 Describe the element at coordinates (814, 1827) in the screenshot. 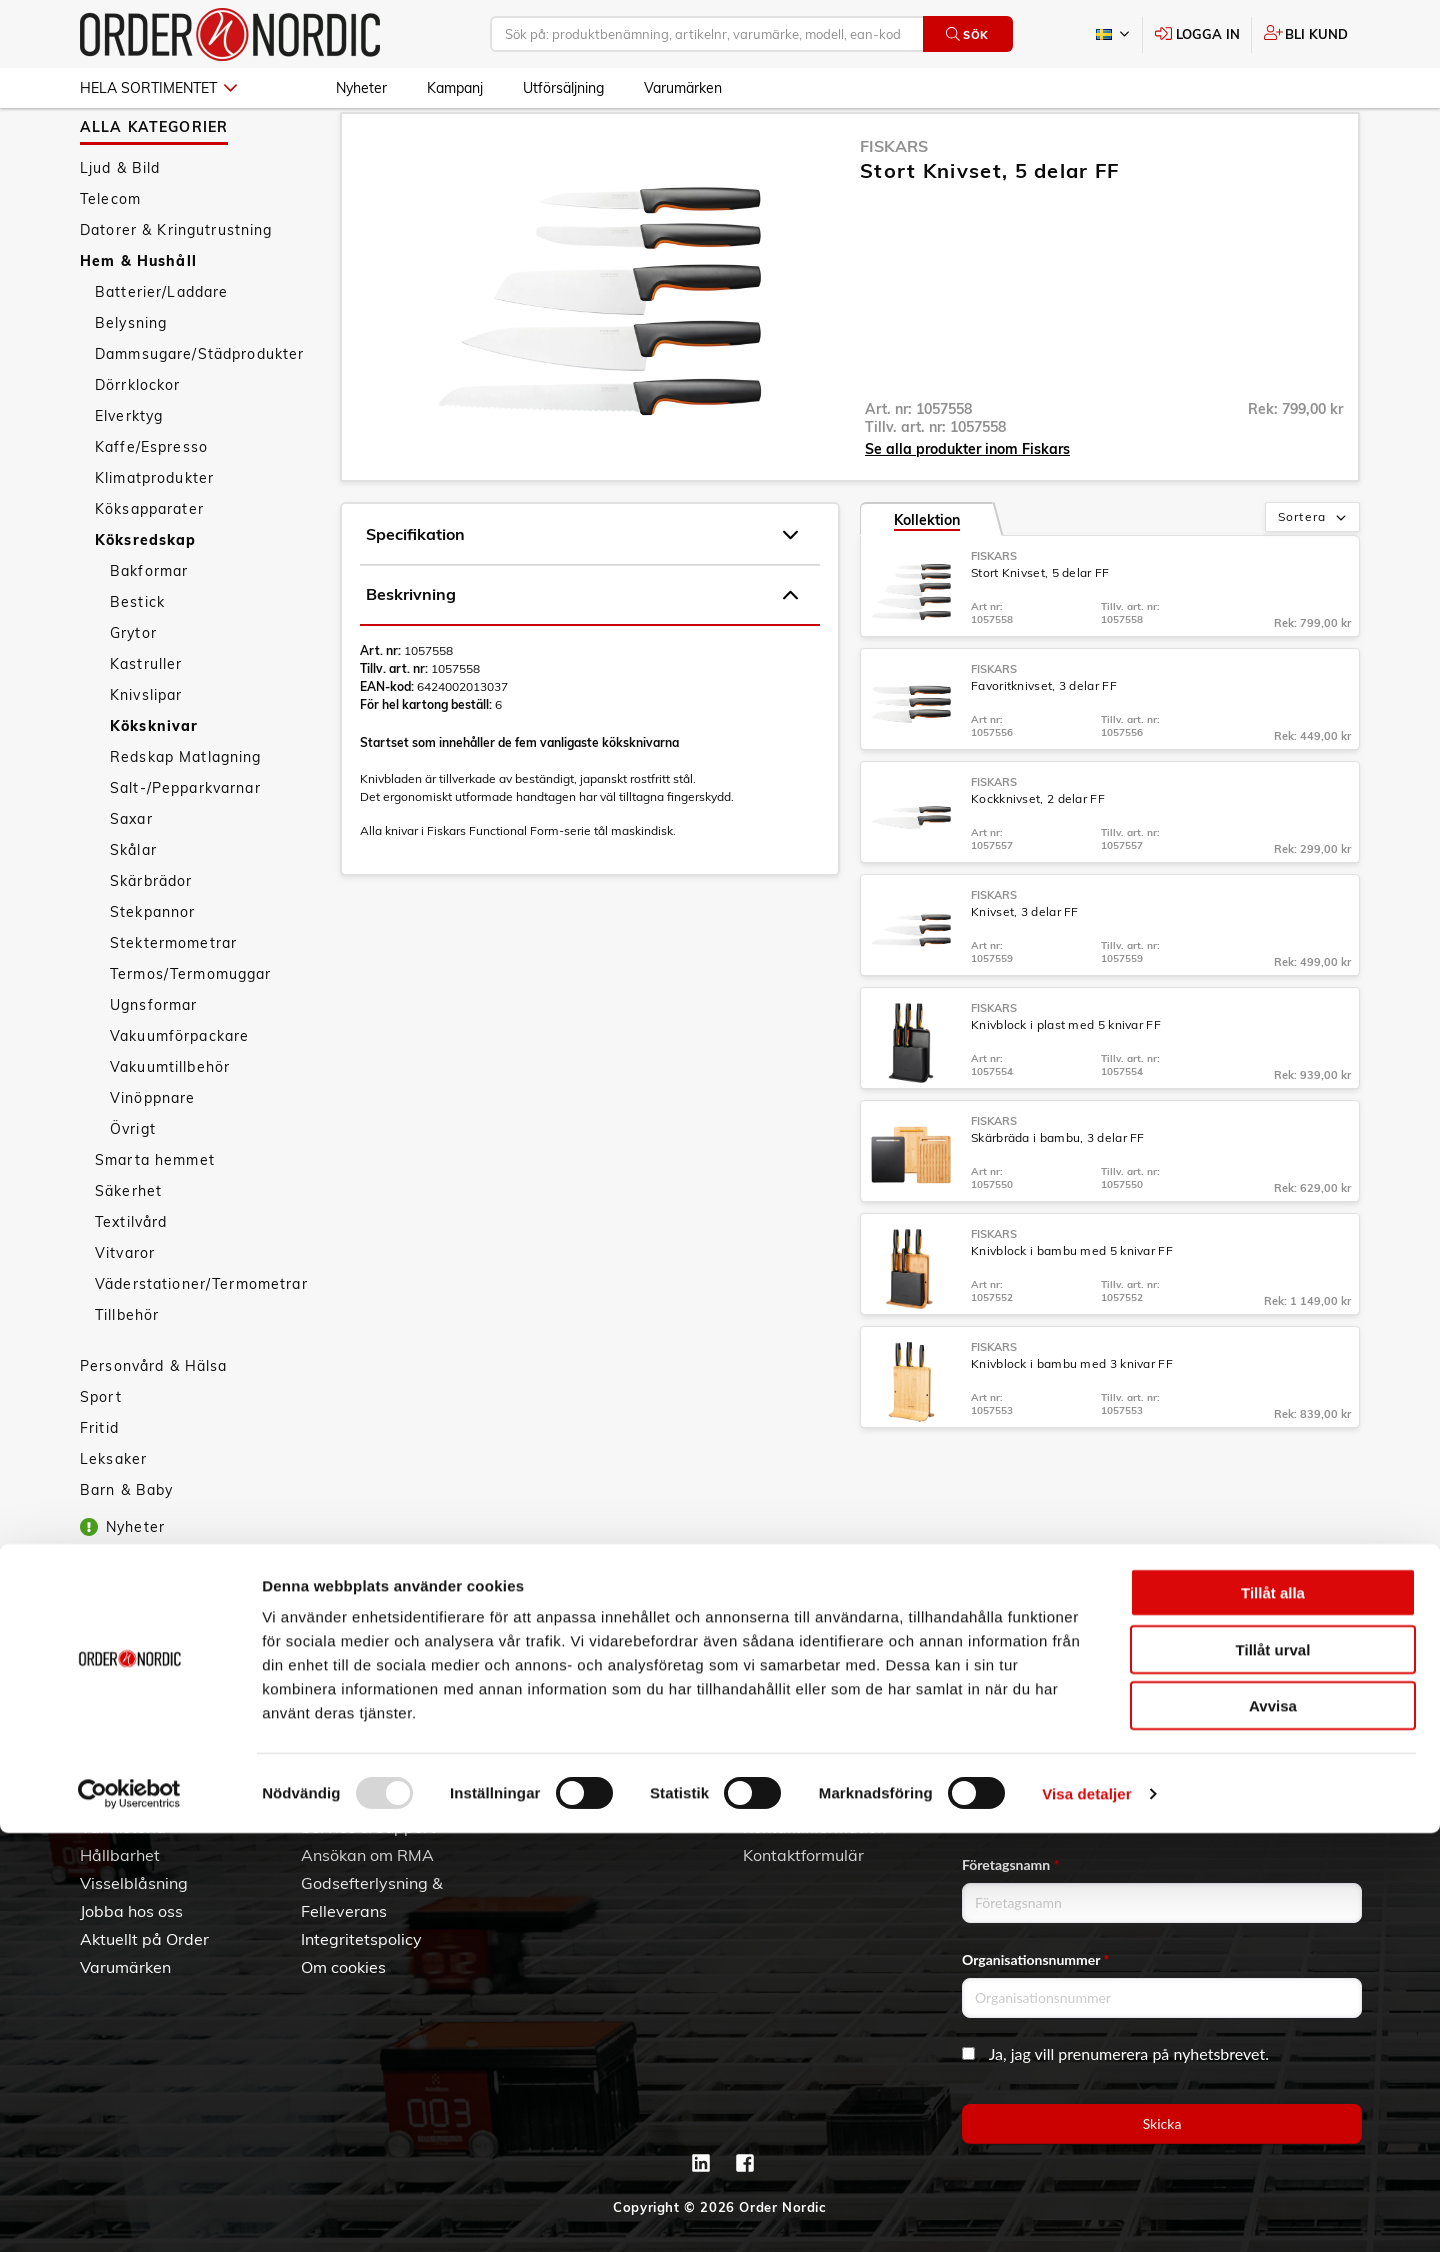

I see `Kontaktinformation` at that location.